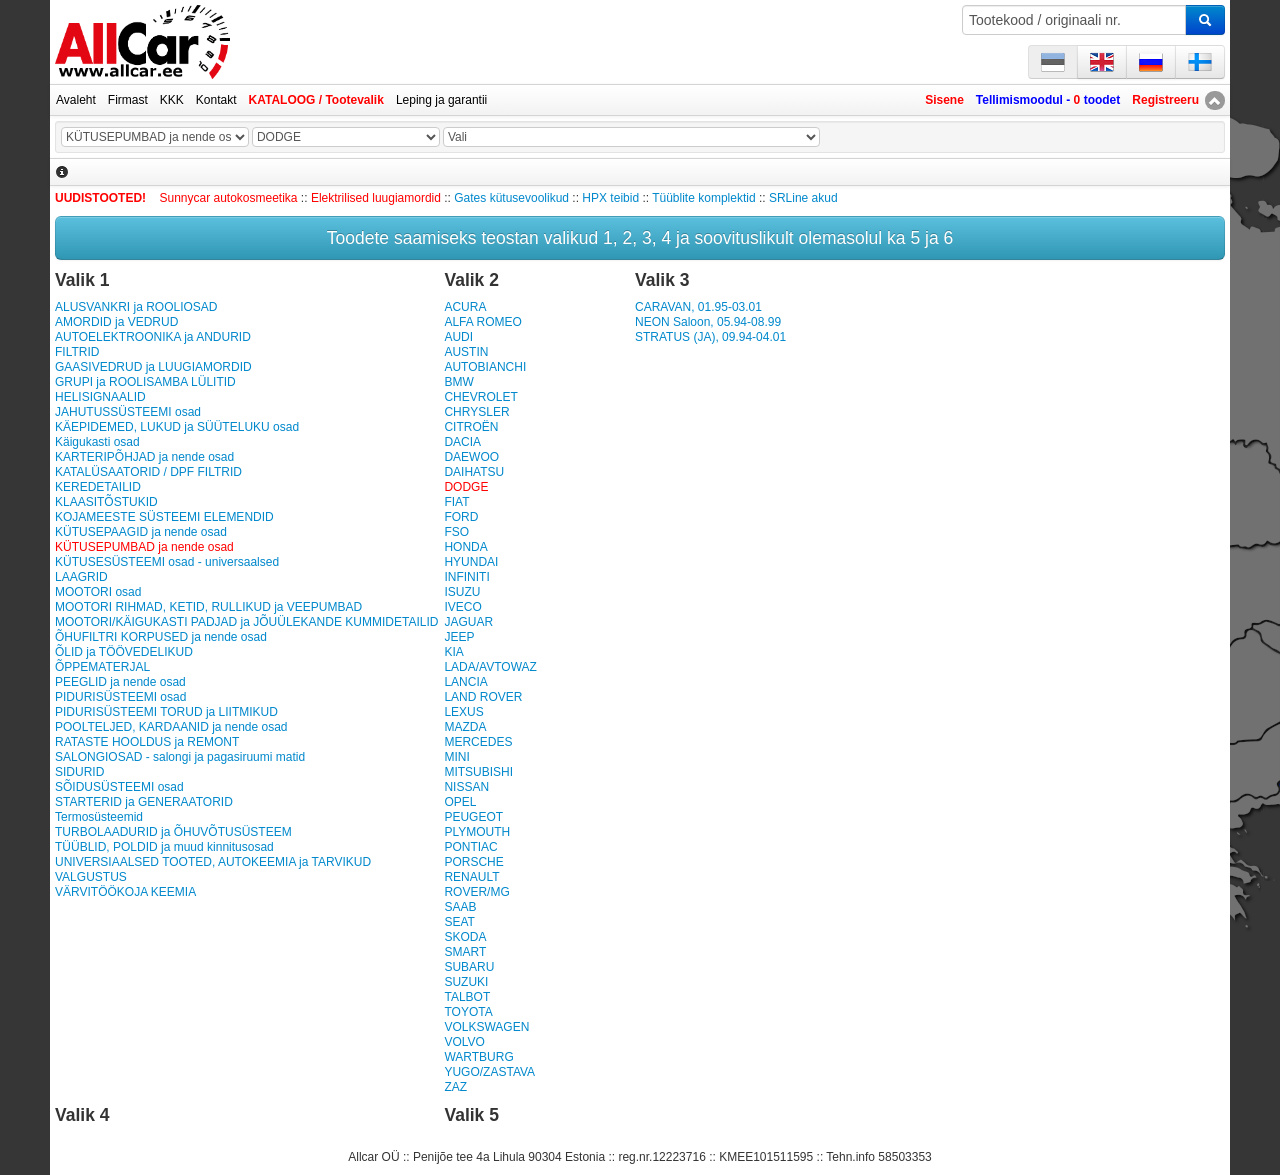  I want to click on TOYOTA, so click(468, 1012).